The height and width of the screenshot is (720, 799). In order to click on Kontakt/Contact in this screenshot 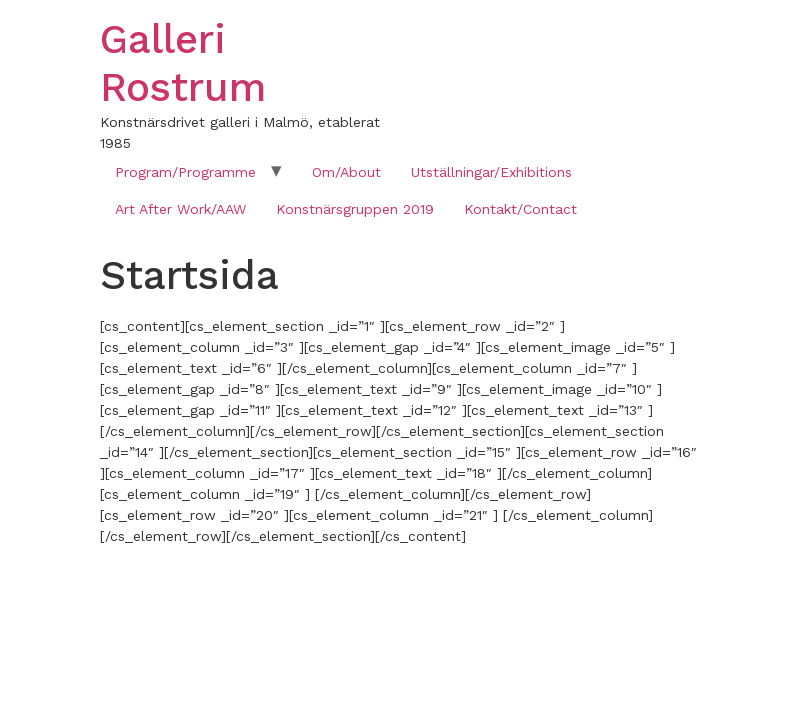, I will do `click(520, 209)`.